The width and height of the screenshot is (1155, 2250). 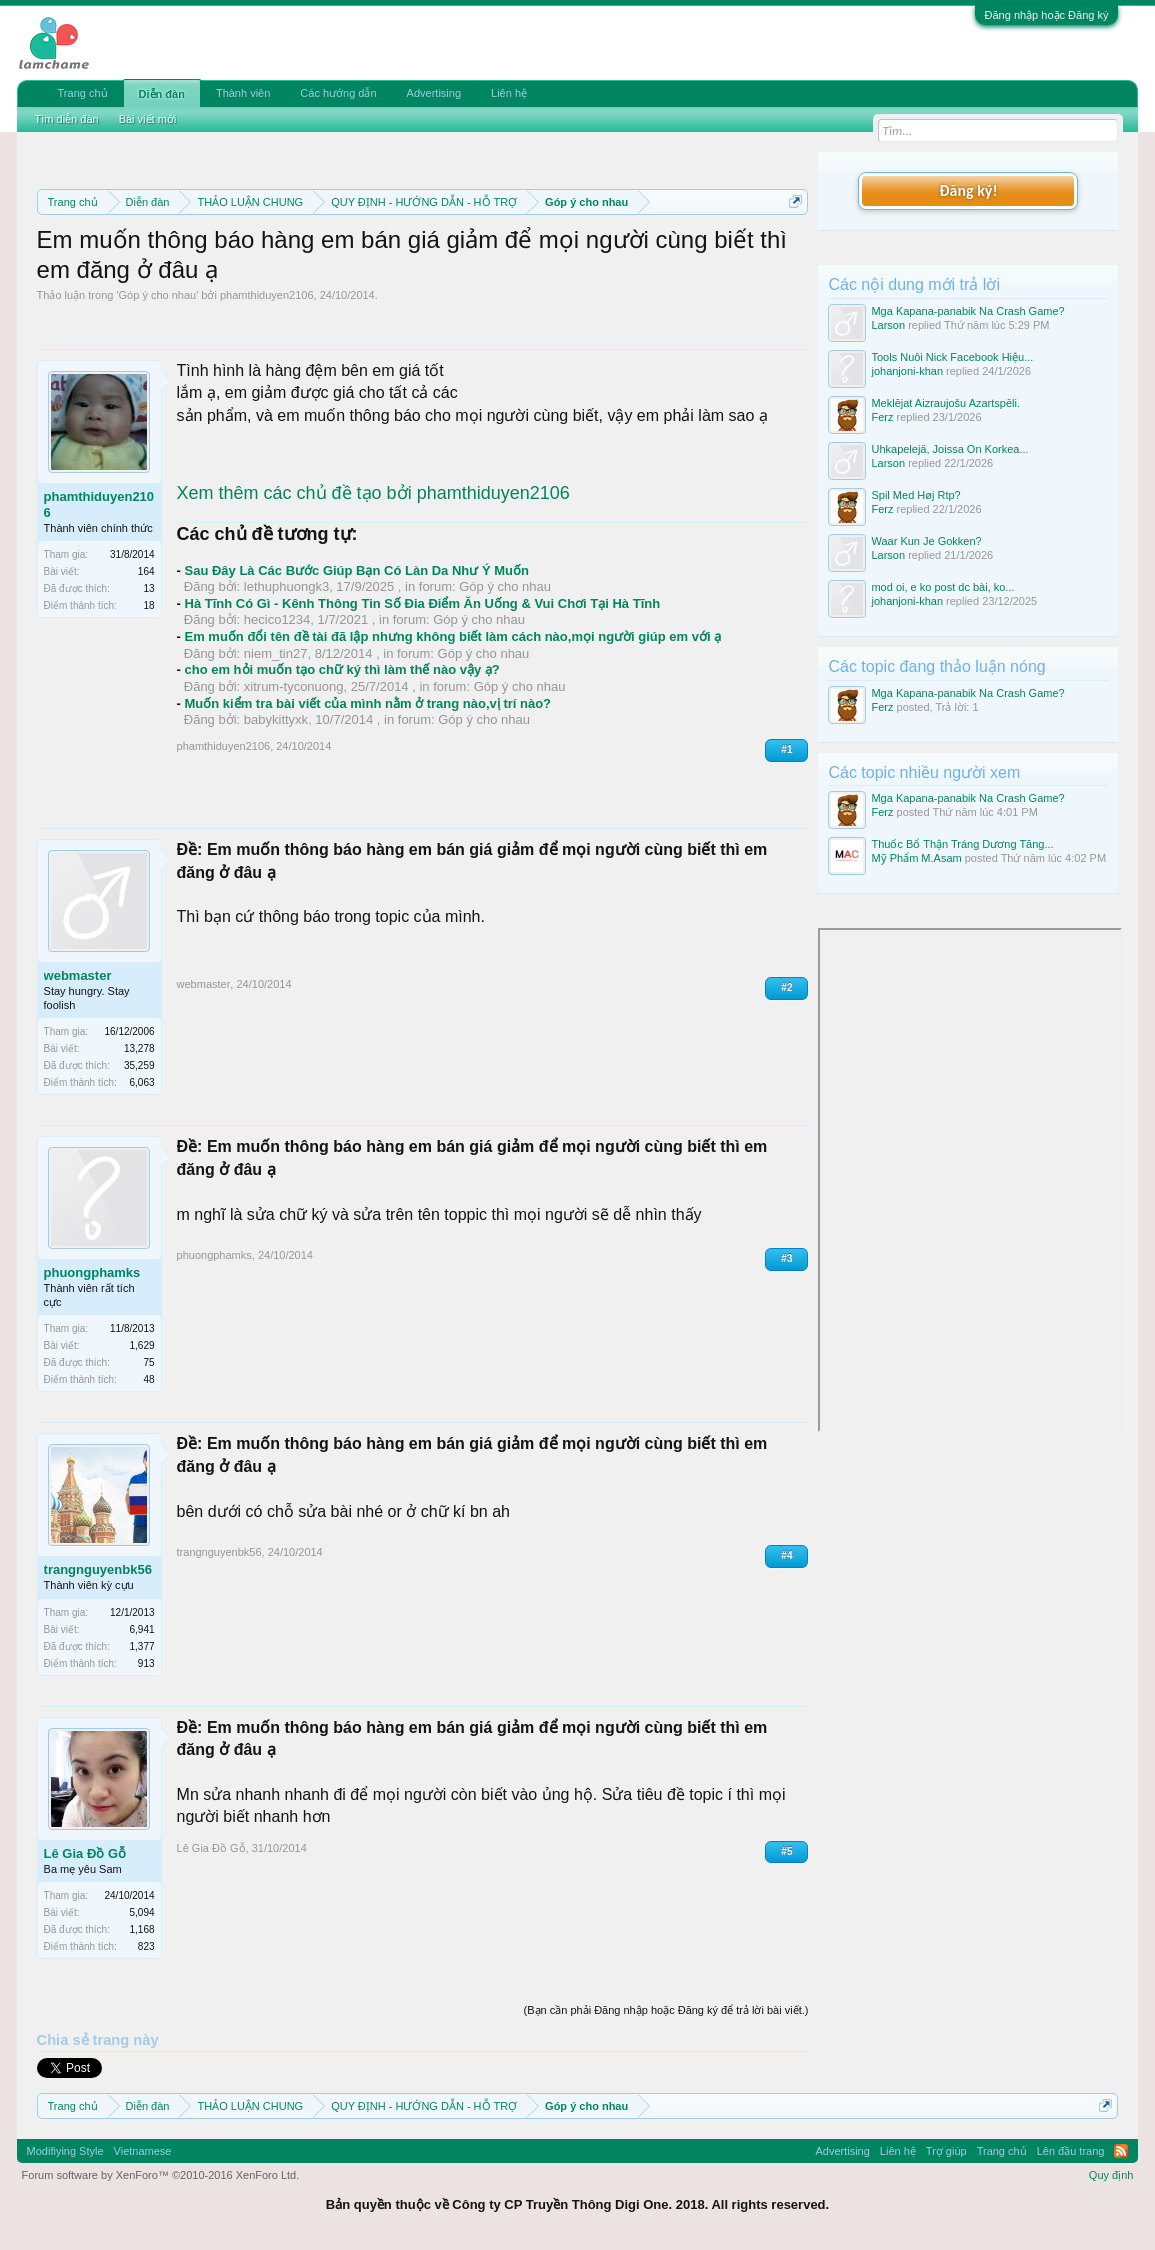 I want to click on Các hướng dẫn, so click(x=338, y=93).